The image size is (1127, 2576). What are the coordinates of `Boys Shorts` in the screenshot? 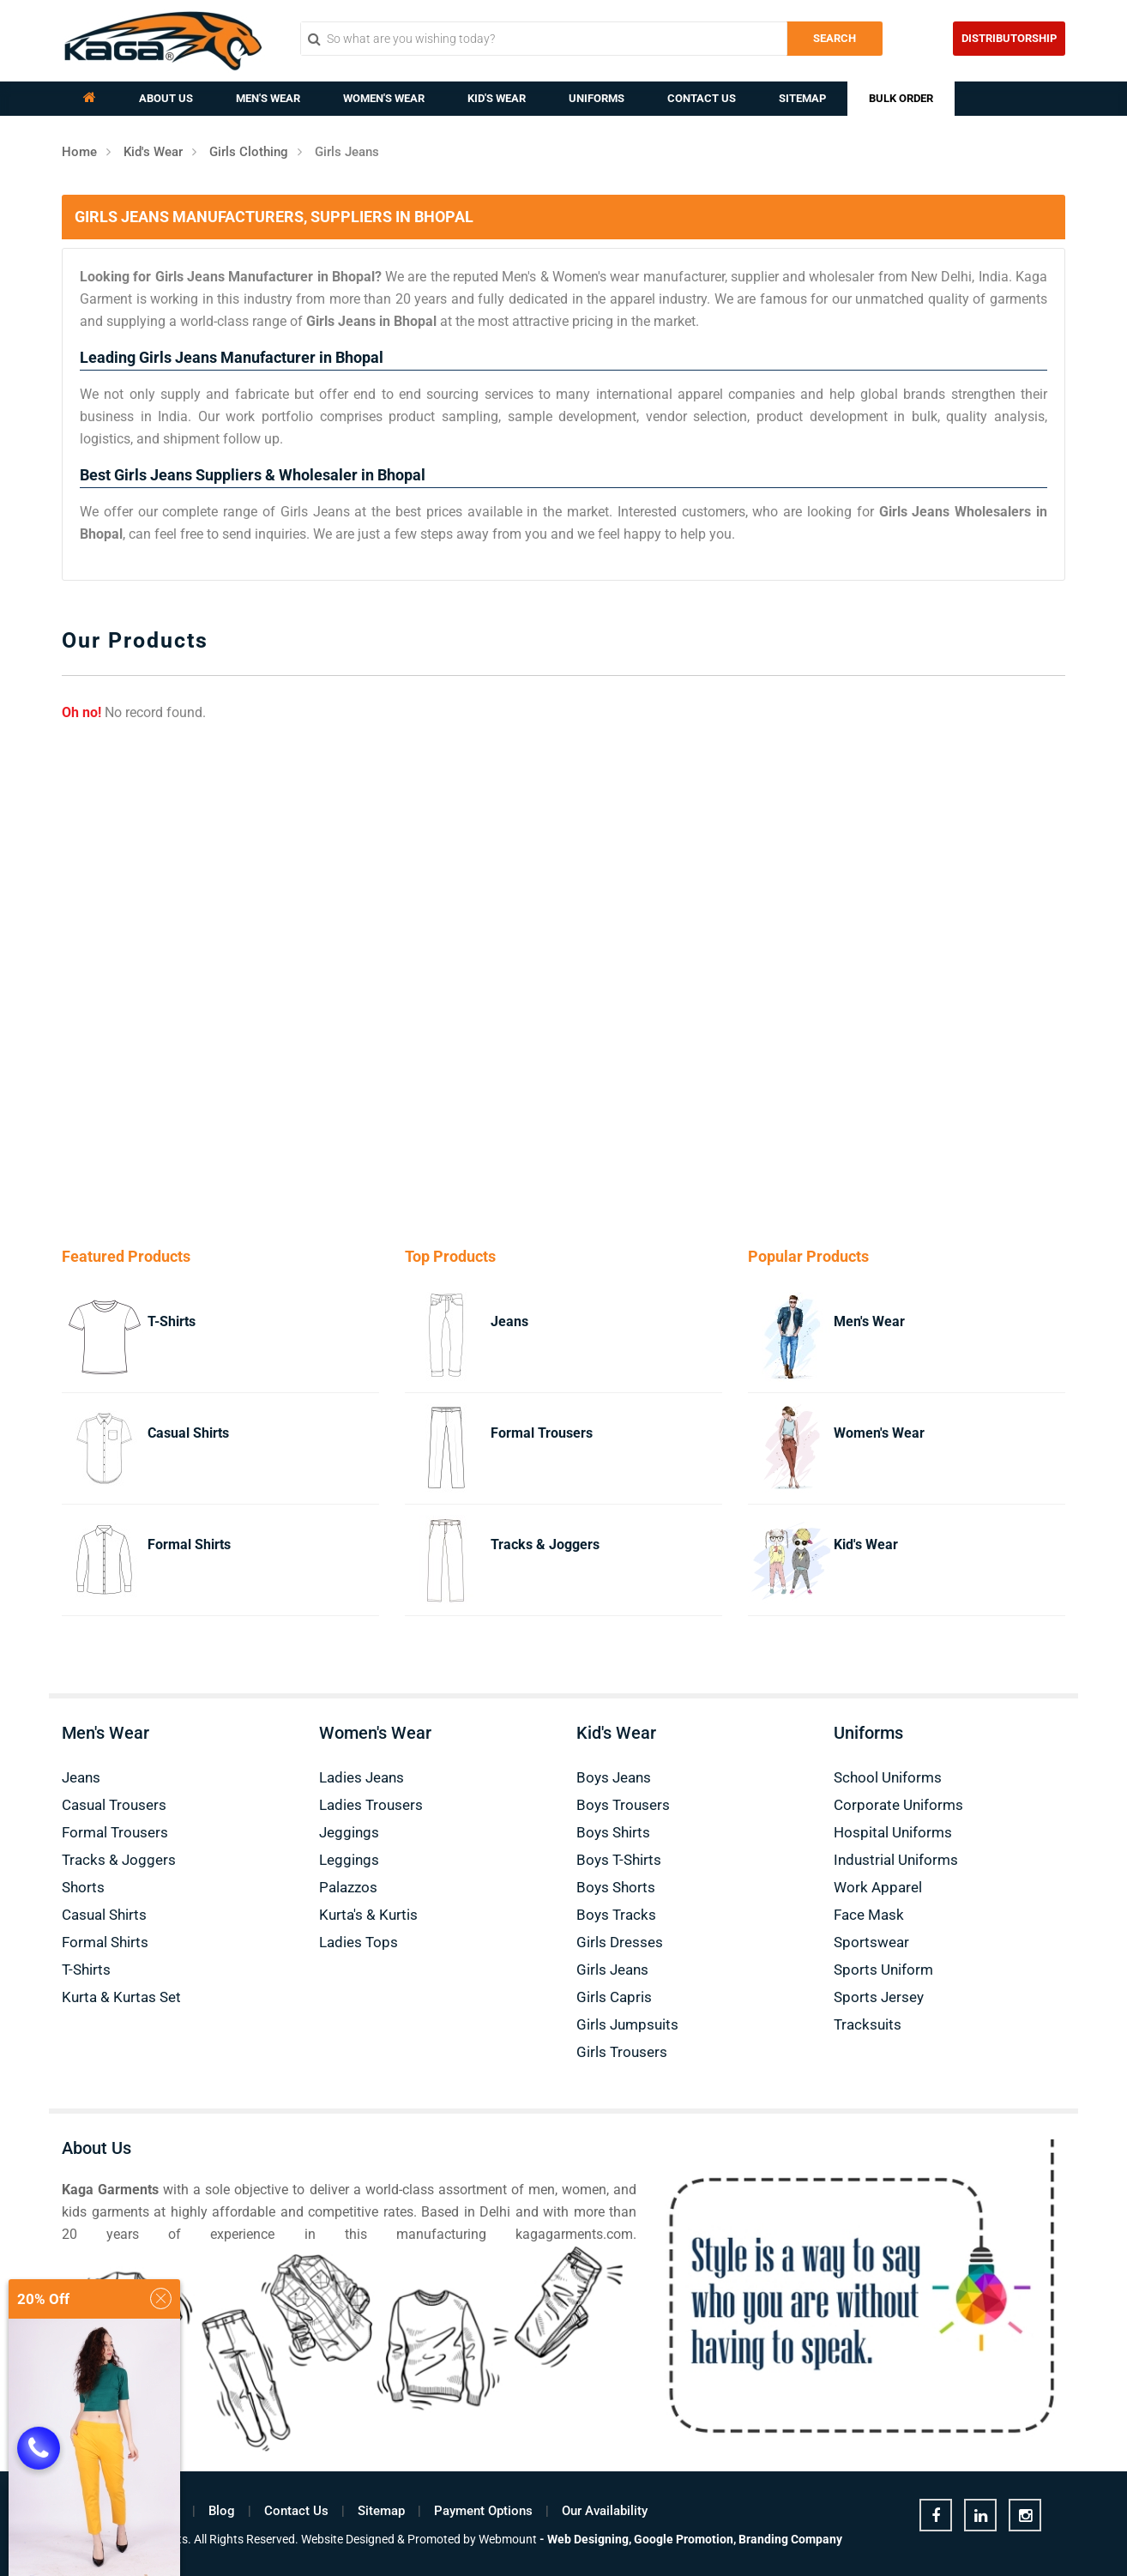 It's located at (615, 1887).